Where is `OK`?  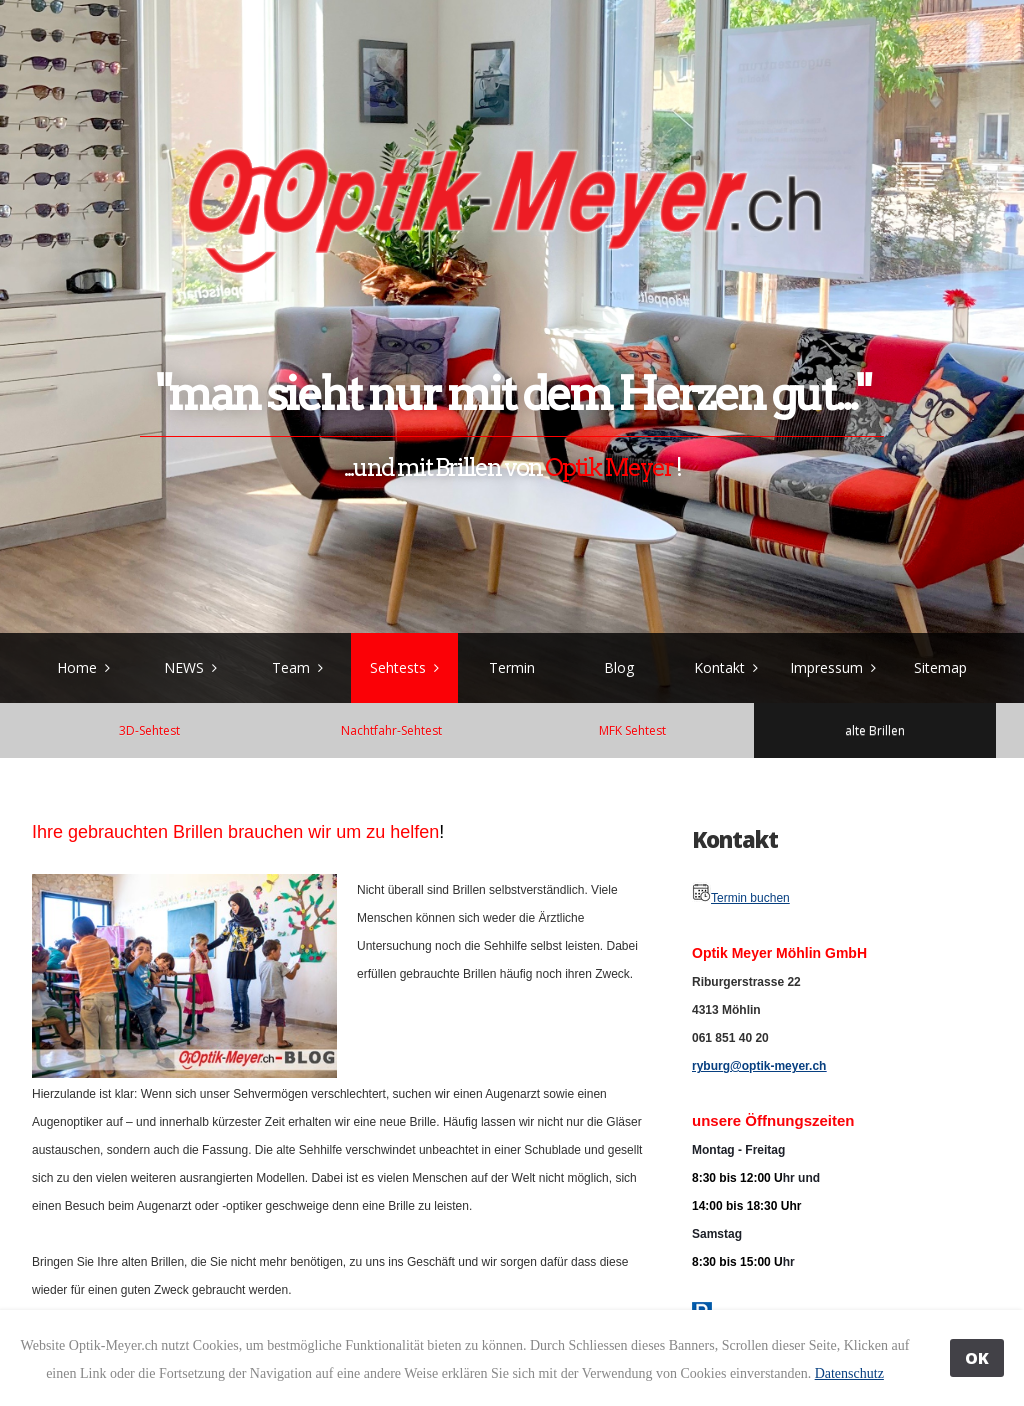
OK is located at coordinates (977, 1358).